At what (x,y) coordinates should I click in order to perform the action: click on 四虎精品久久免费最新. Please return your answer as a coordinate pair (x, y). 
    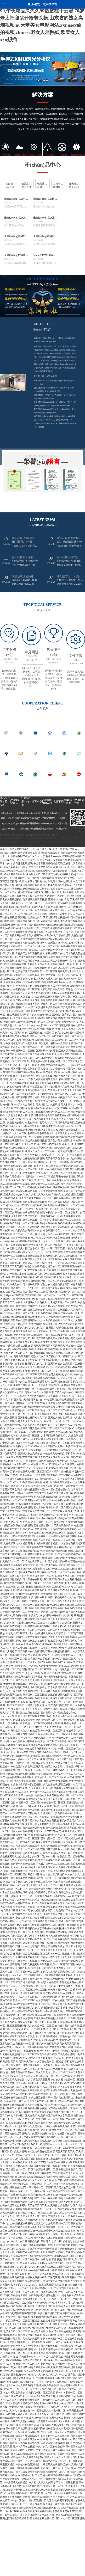
    Looking at the image, I should click on (54, 1958).